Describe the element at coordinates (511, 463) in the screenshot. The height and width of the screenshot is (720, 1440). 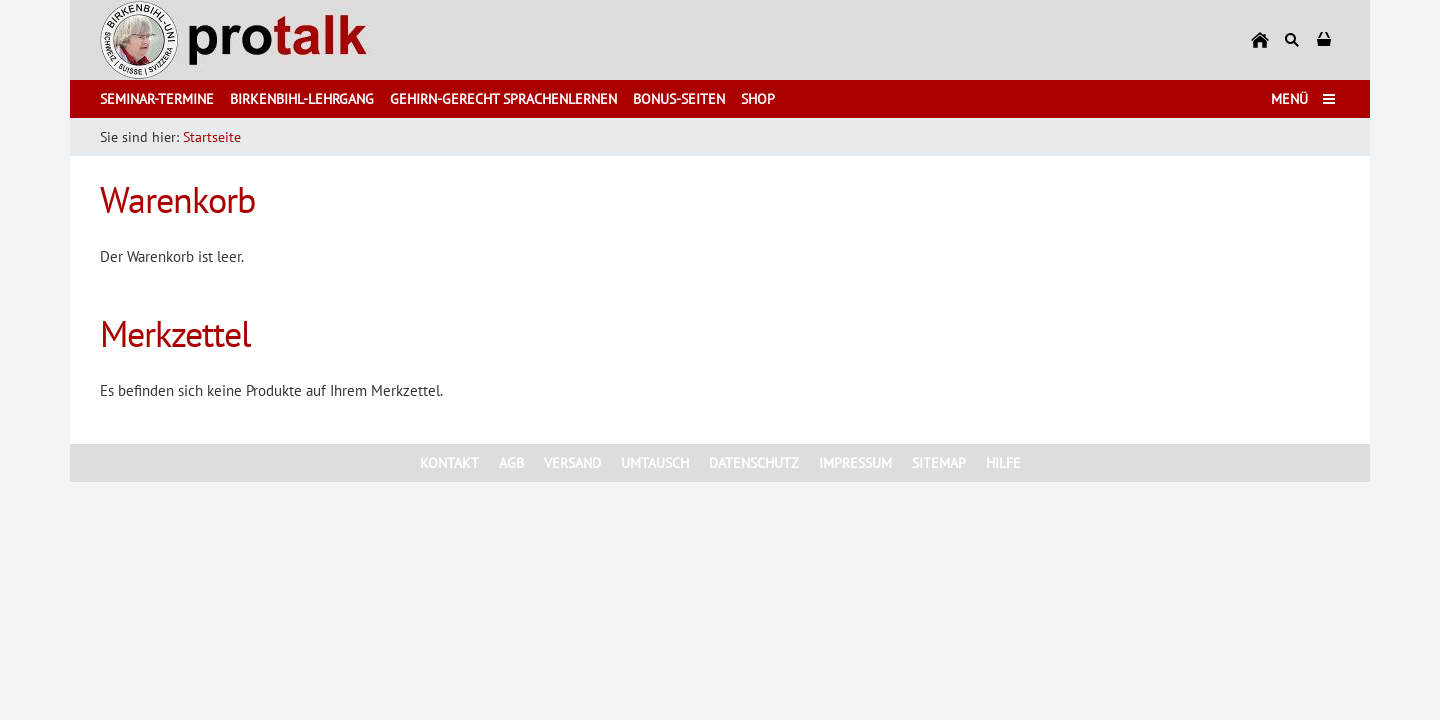
I see `AGB` at that location.